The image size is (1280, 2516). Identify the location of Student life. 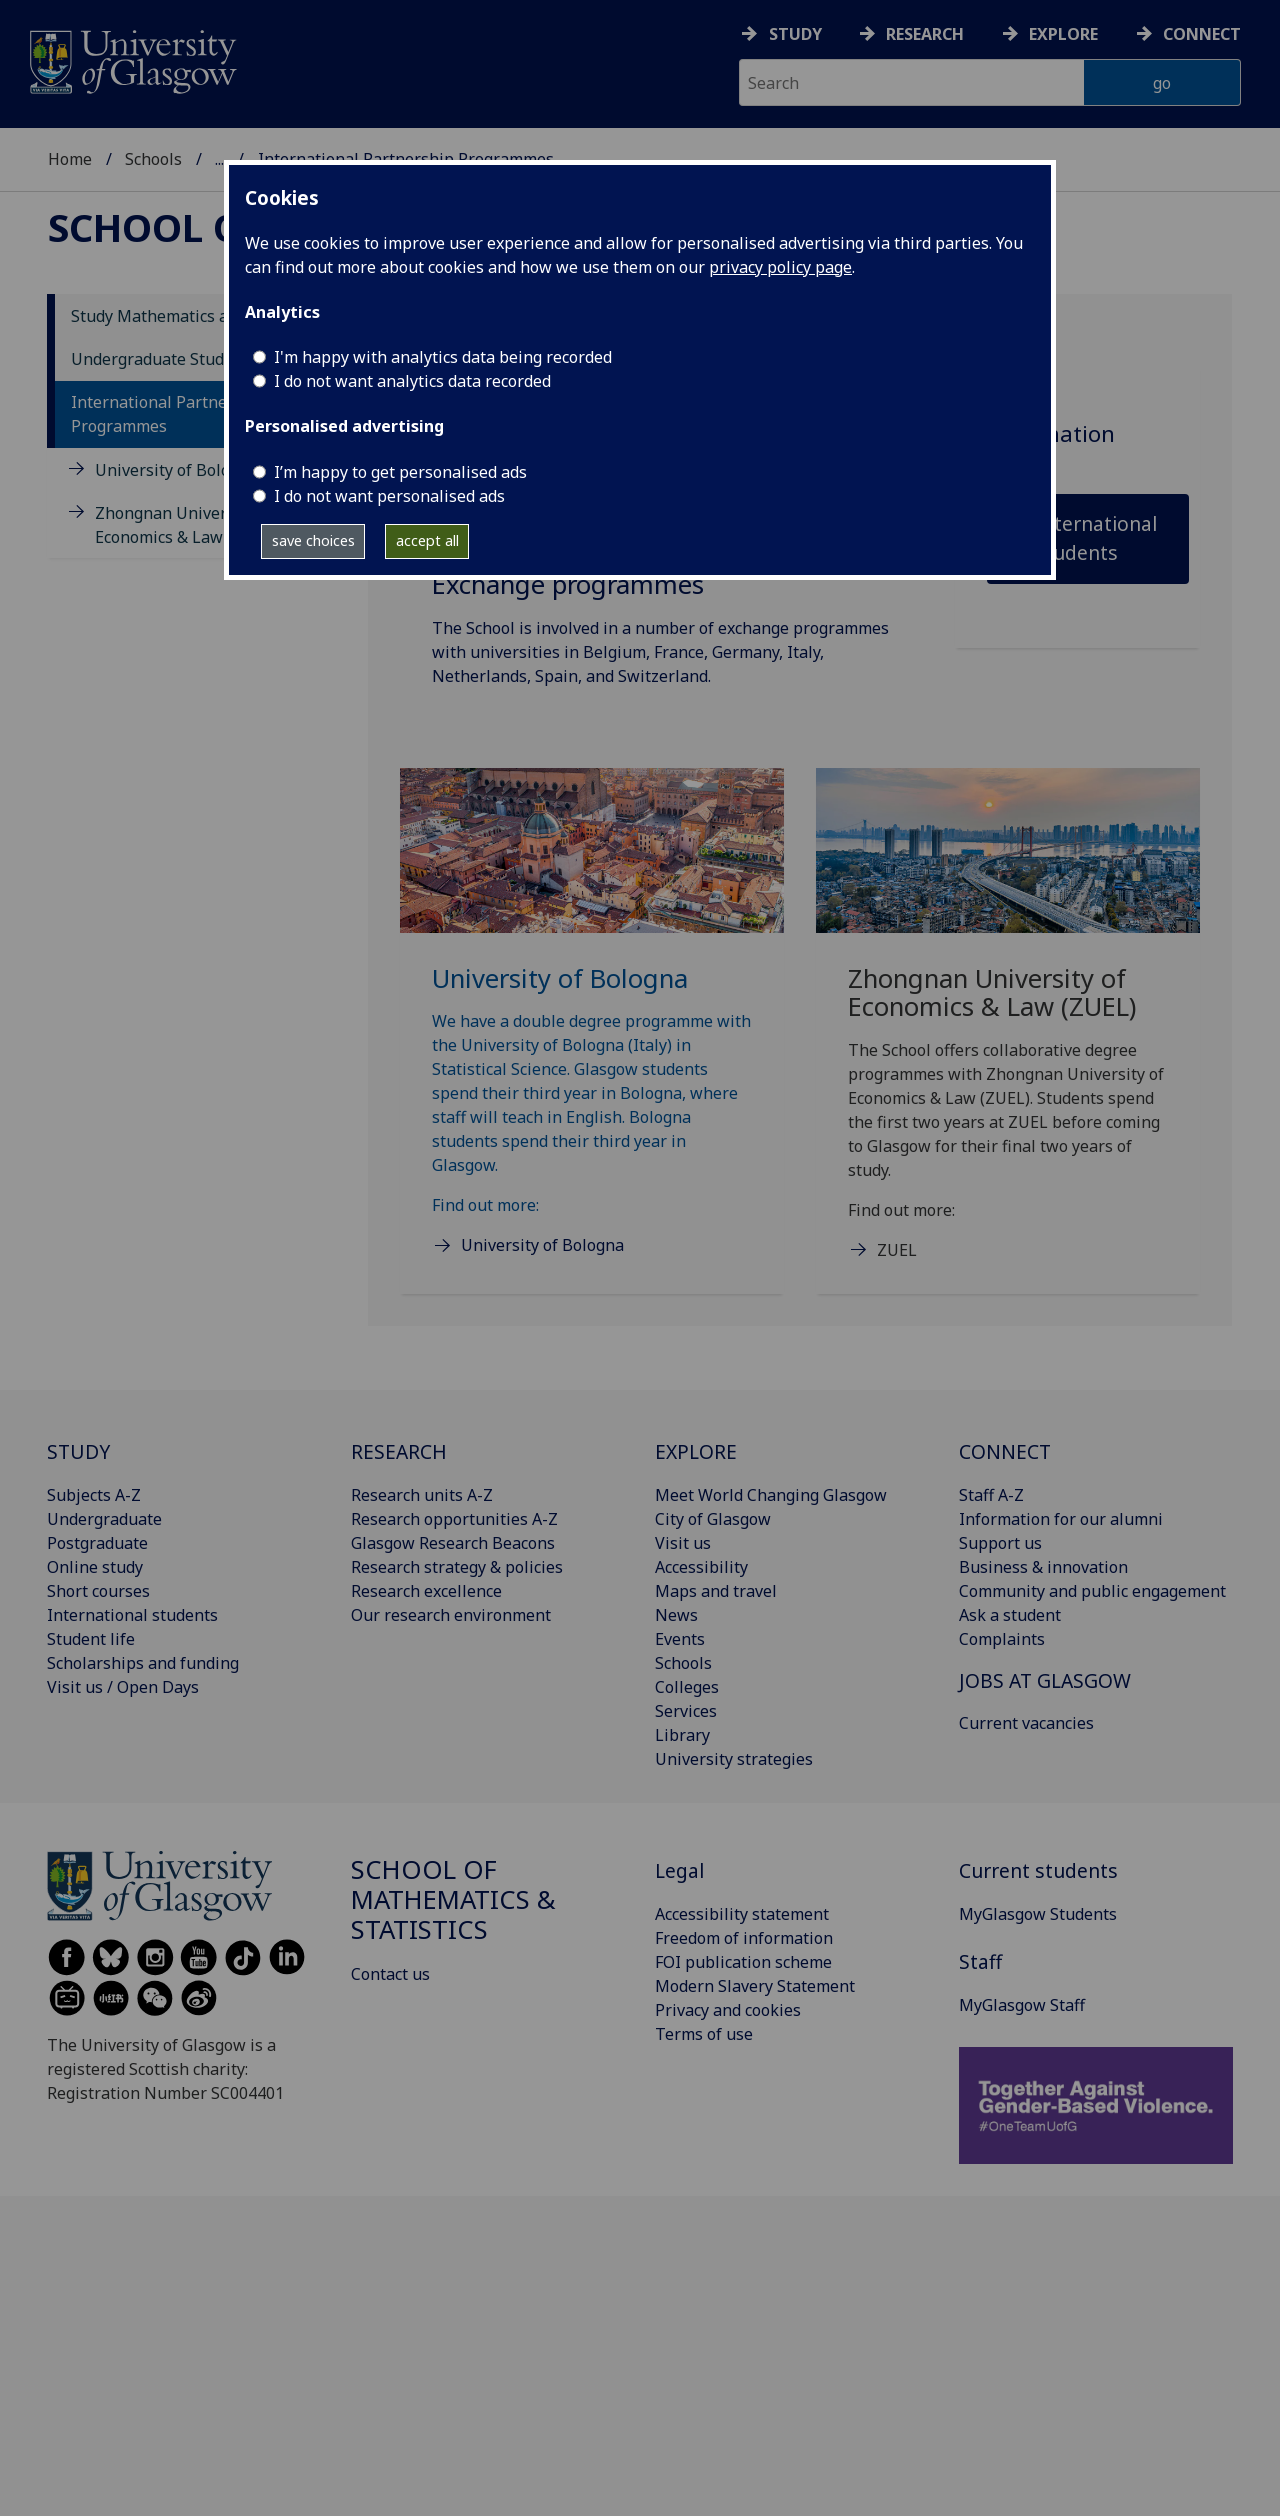
(91, 1639).